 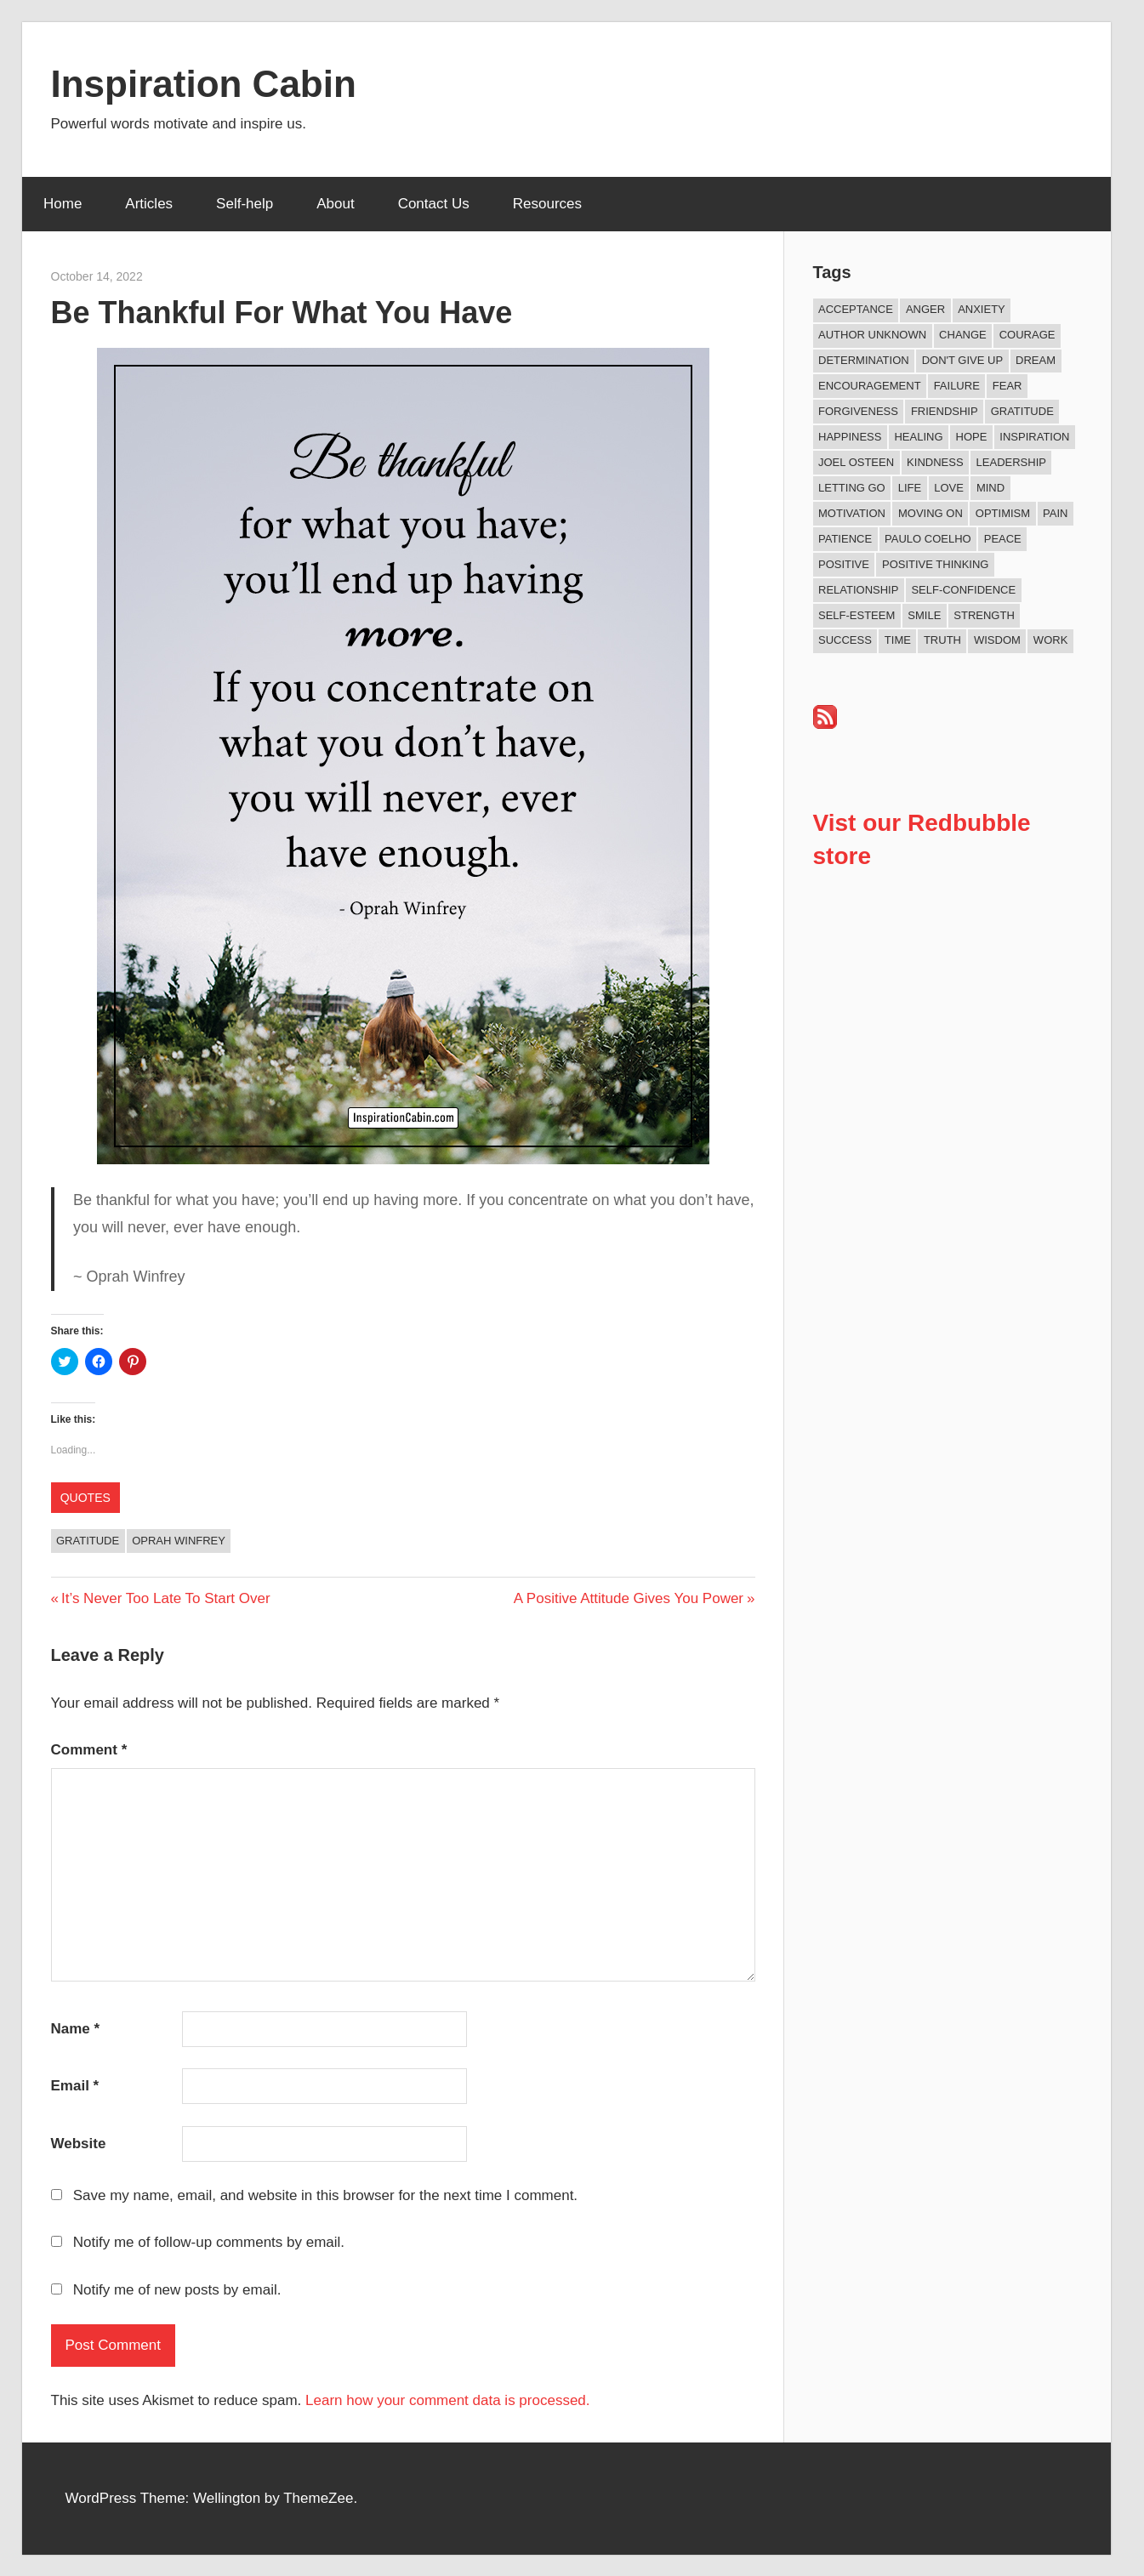 What do you see at coordinates (203, 84) in the screenshot?
I see `Inspiration Cabin` at bounding box center [203, 84].